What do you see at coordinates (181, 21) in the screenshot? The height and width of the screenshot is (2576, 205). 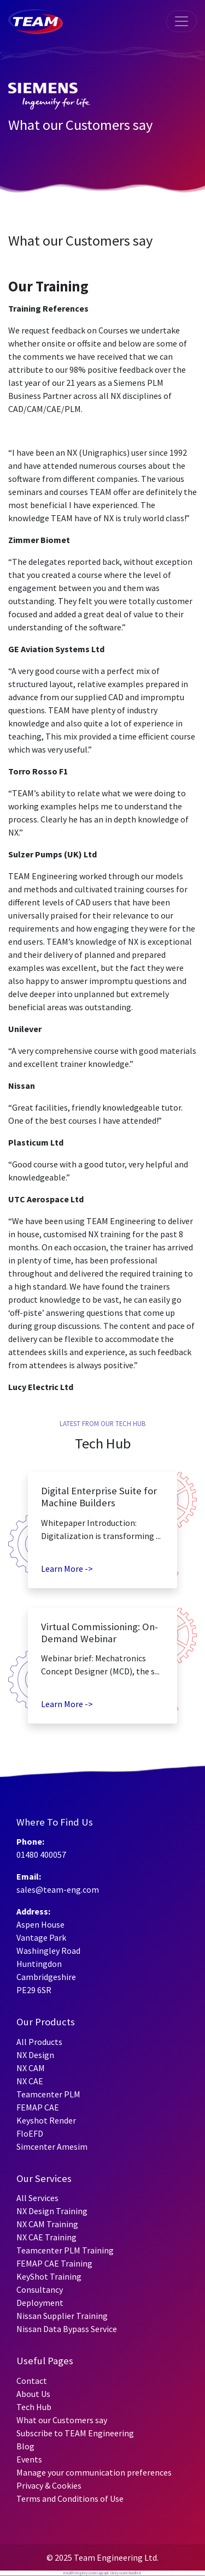 I see `[Toggle navigation]` at bounding box center [181, 21].